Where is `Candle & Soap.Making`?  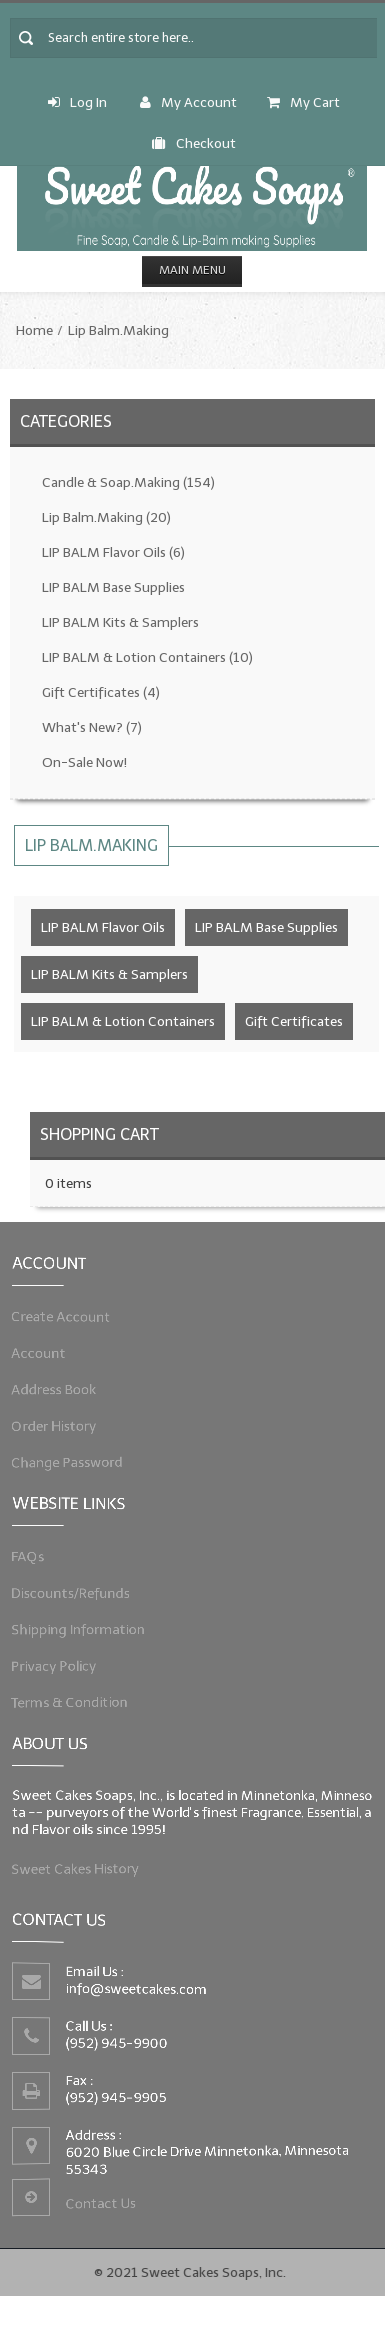
Candle & Soap.Making is located at coordinates (128, 482).